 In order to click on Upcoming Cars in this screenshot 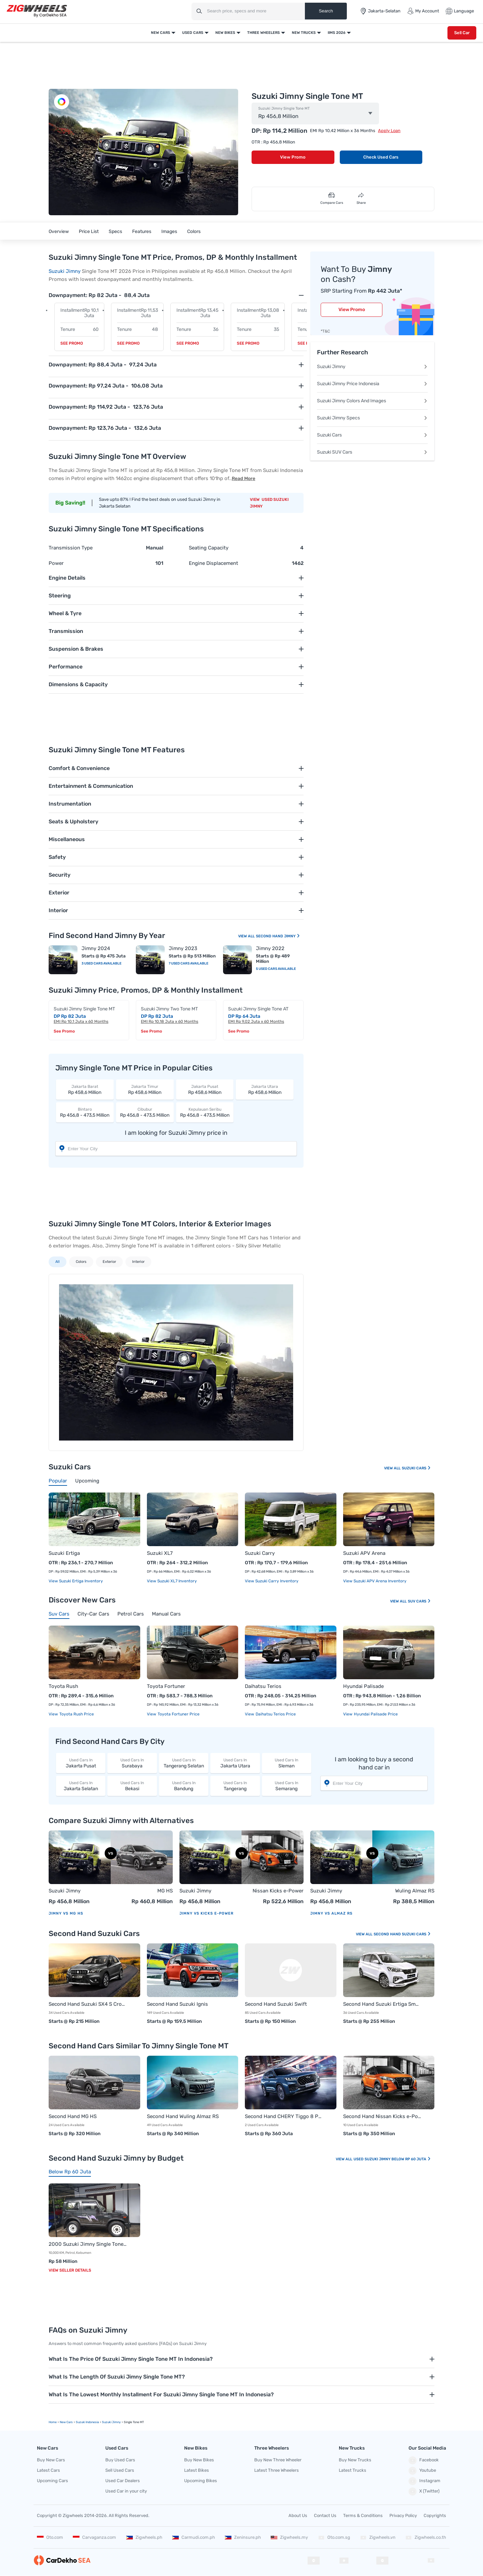, I will do `click(52, 2480)`.